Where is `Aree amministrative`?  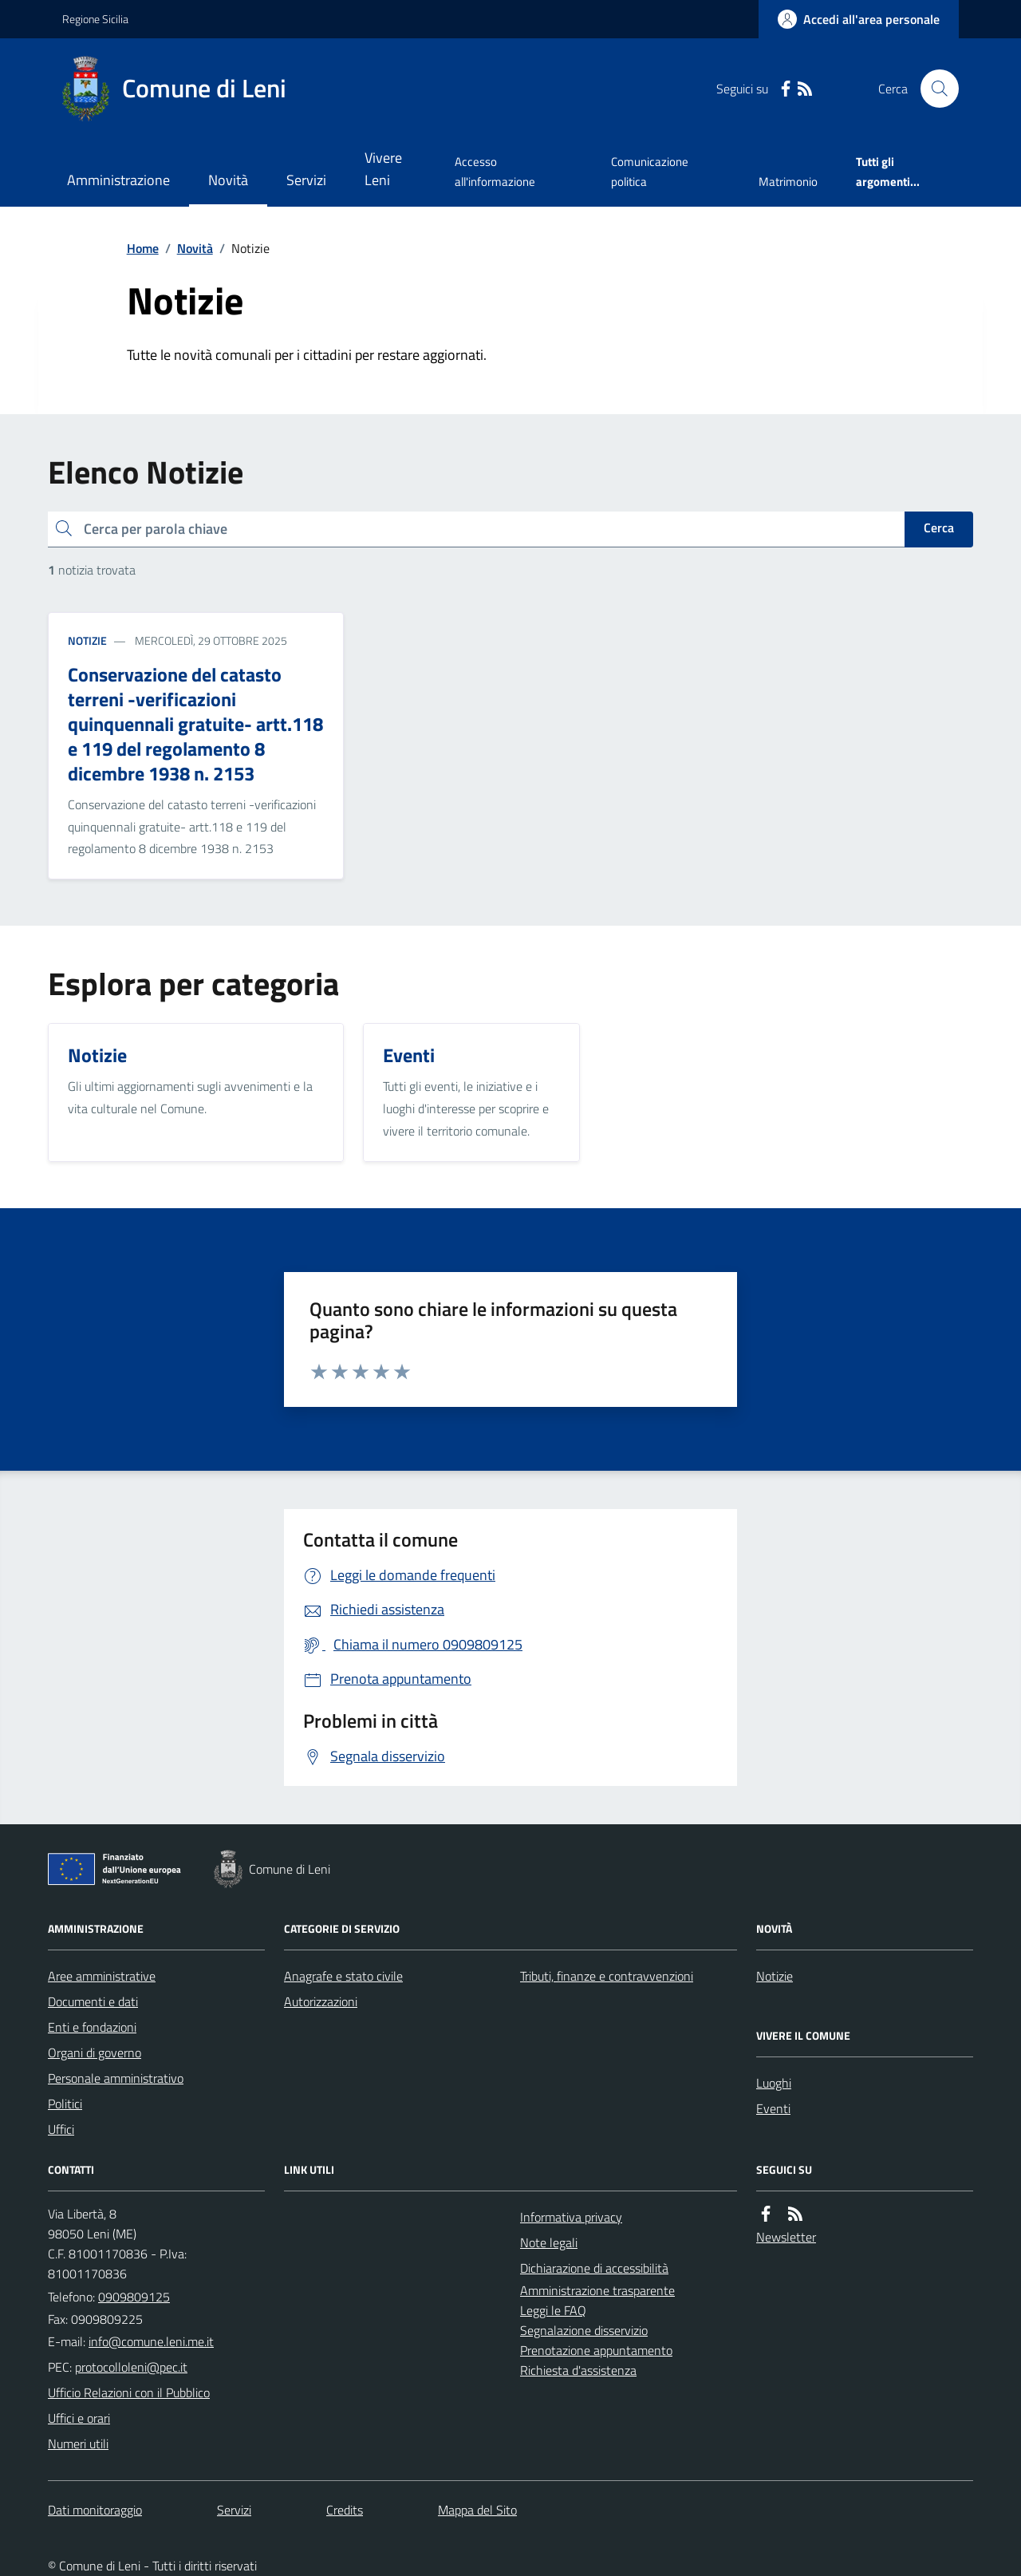
Aree amministrative is located at coordinates (102, 1975).